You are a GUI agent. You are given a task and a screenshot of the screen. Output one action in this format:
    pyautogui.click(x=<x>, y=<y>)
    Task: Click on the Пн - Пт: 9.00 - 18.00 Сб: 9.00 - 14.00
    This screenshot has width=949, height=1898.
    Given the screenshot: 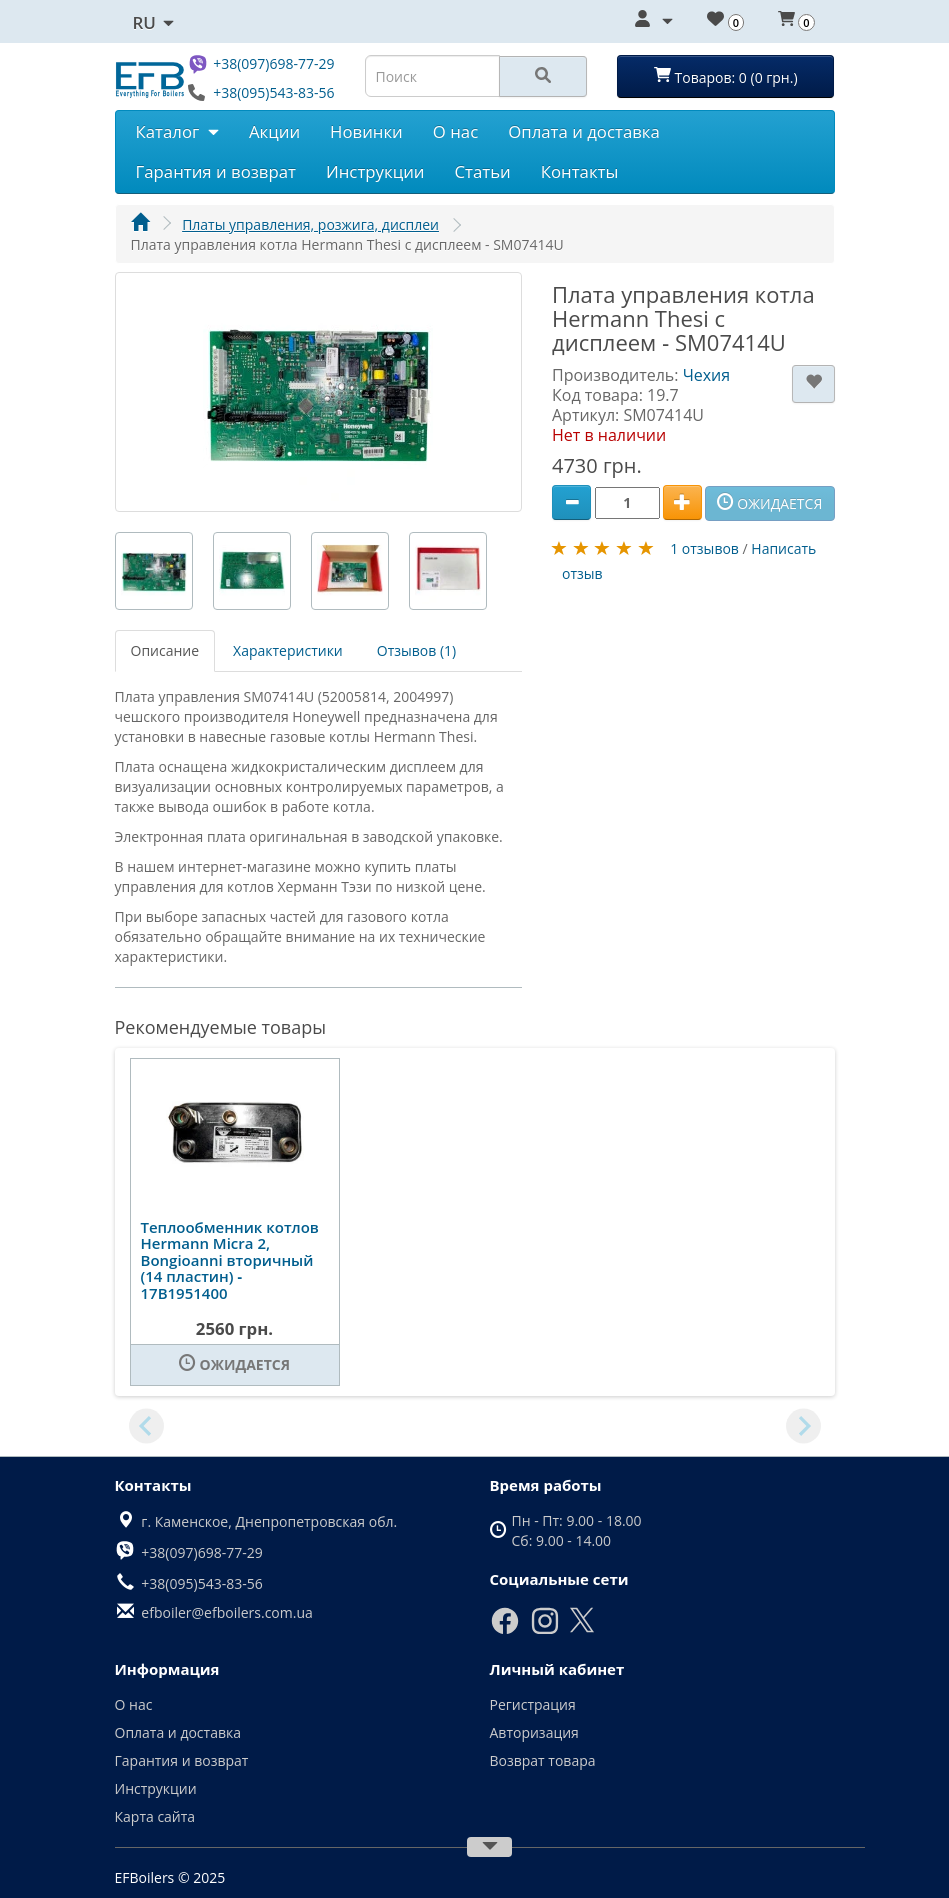 What is the action you would take?
    pyautogui.click(x=577, y=1530)
    